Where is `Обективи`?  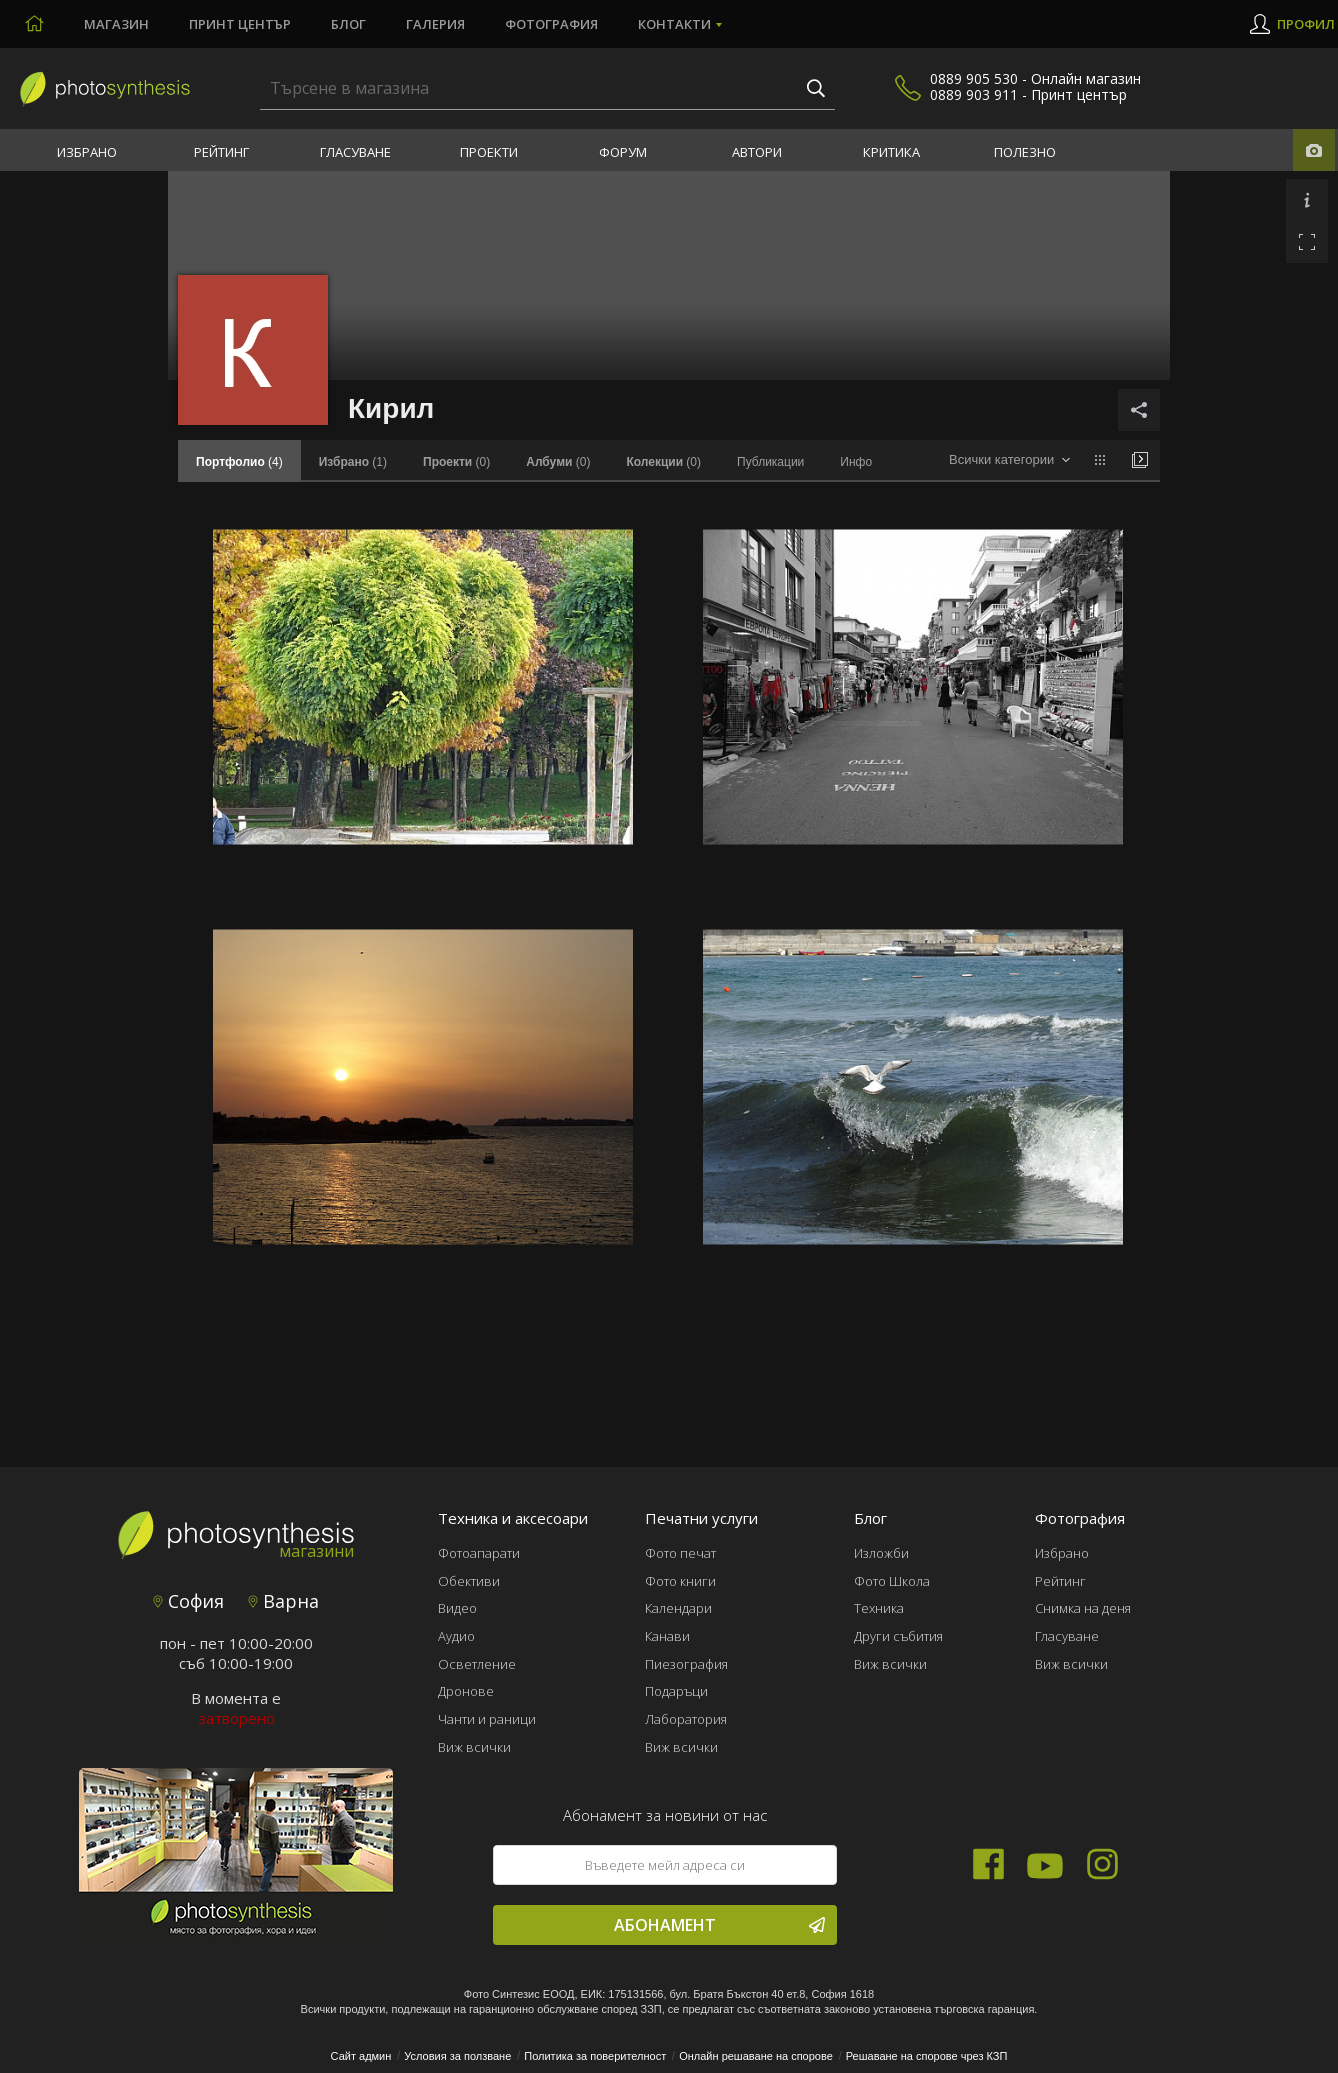 Обективи is located at coordinates (469, 1581).